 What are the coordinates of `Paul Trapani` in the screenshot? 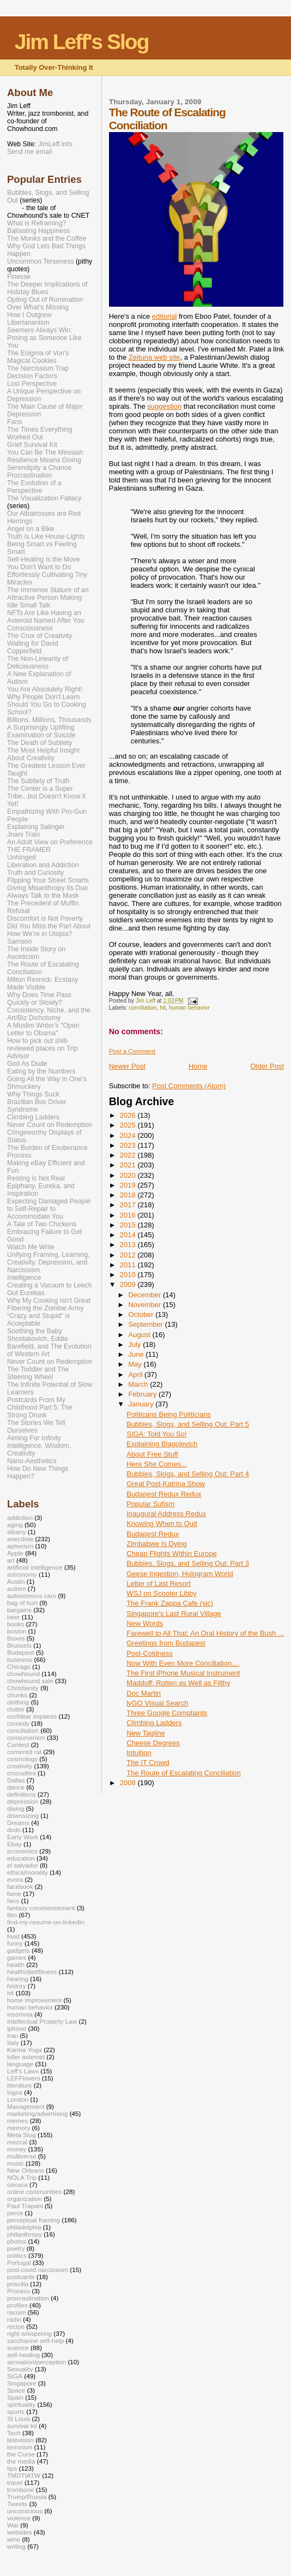 It's located at (25, 2205).